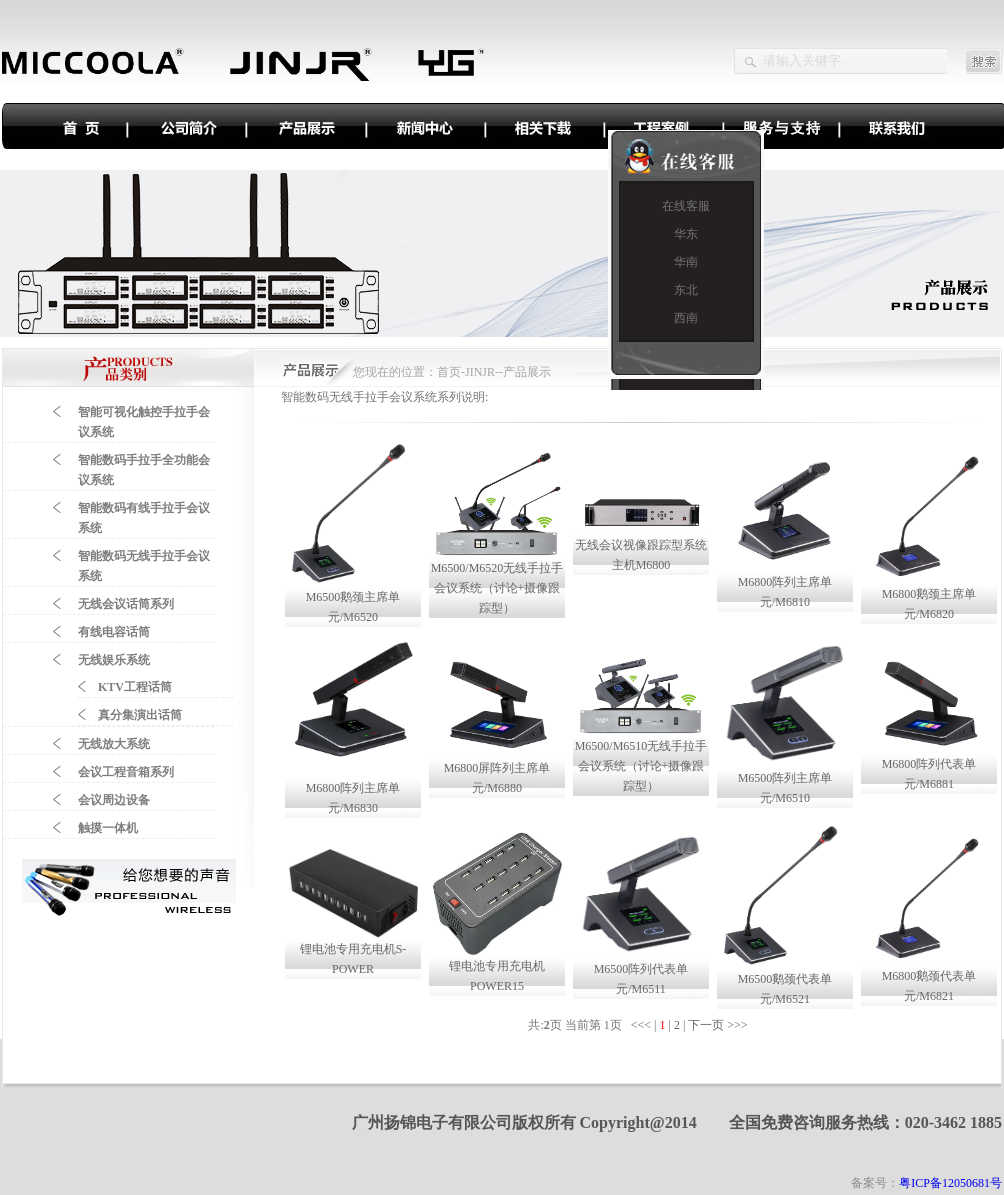 The height and width of the screenshot is (1195, 1004). Describe the element at coordinates (114, 744) in the screenshot. I see `无线放大系统` at that location.